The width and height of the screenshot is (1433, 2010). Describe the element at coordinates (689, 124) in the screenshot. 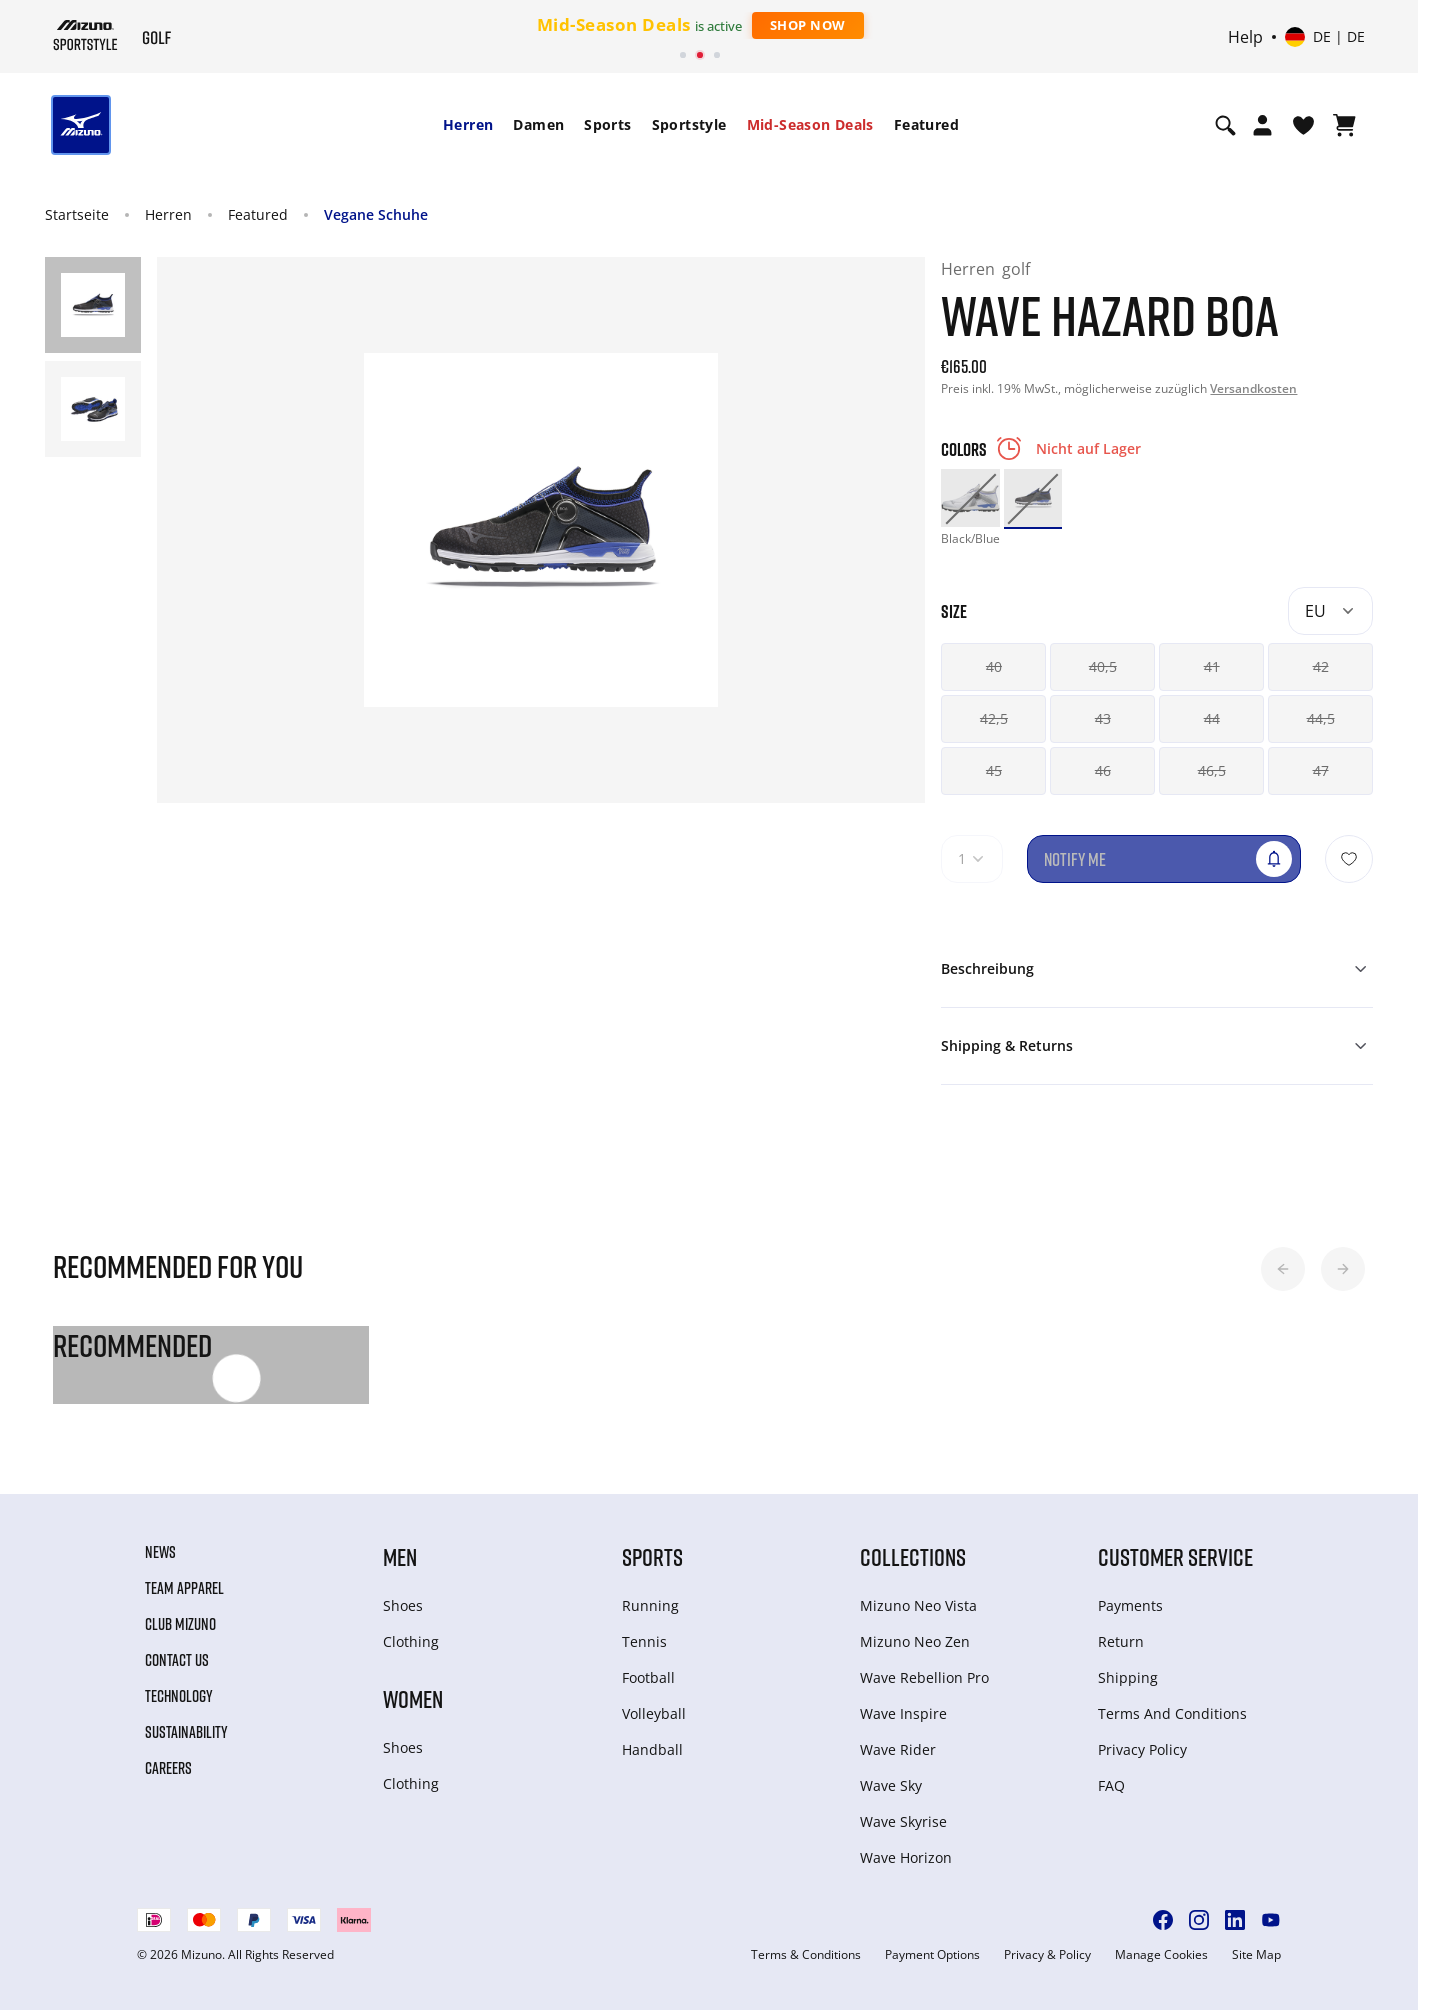

I see `Sportstyle` at that location.